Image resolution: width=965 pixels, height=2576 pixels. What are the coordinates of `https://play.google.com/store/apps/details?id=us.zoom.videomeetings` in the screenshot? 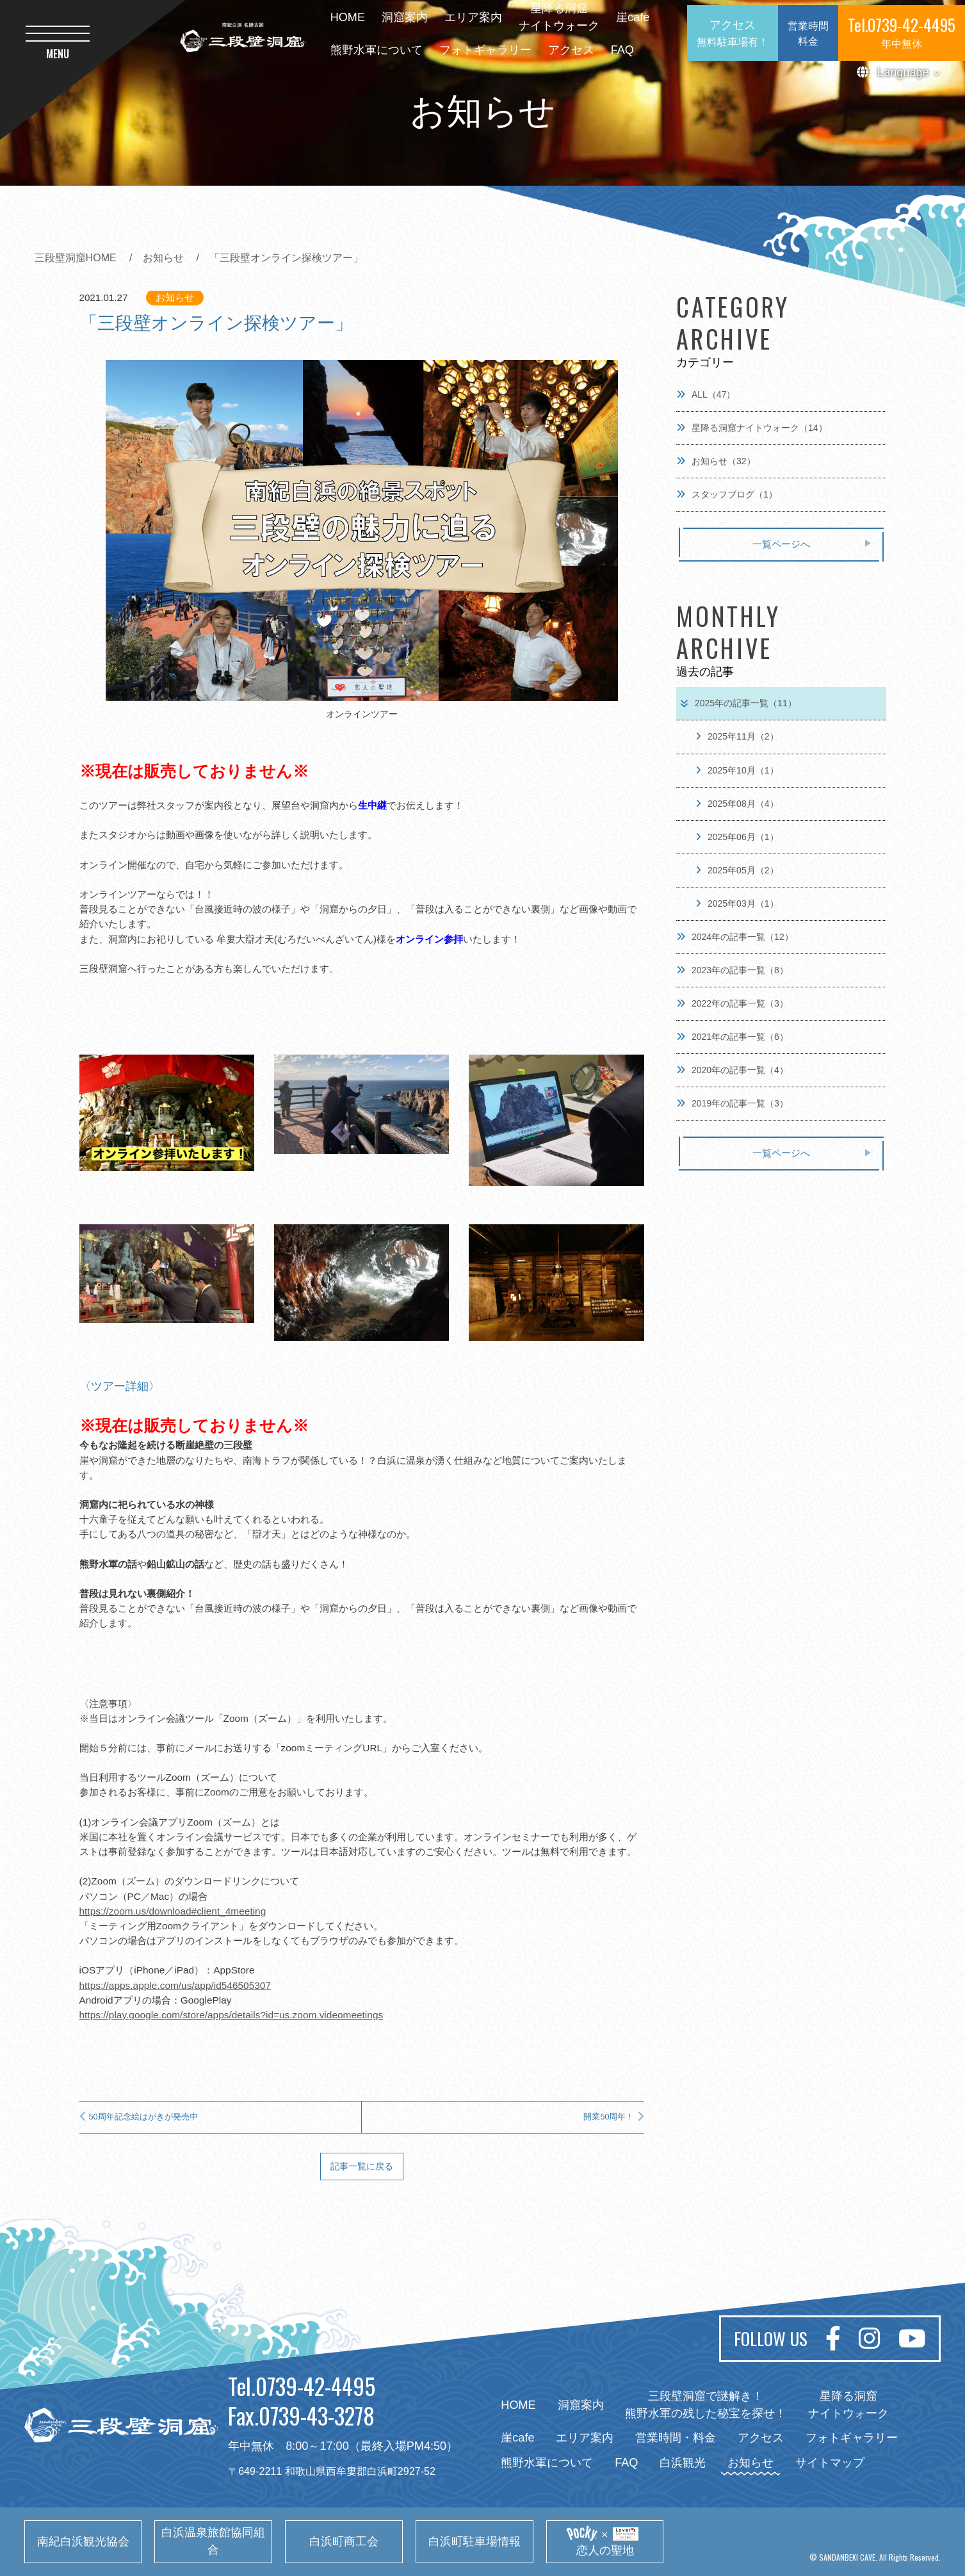 It's located at (231, 2014).